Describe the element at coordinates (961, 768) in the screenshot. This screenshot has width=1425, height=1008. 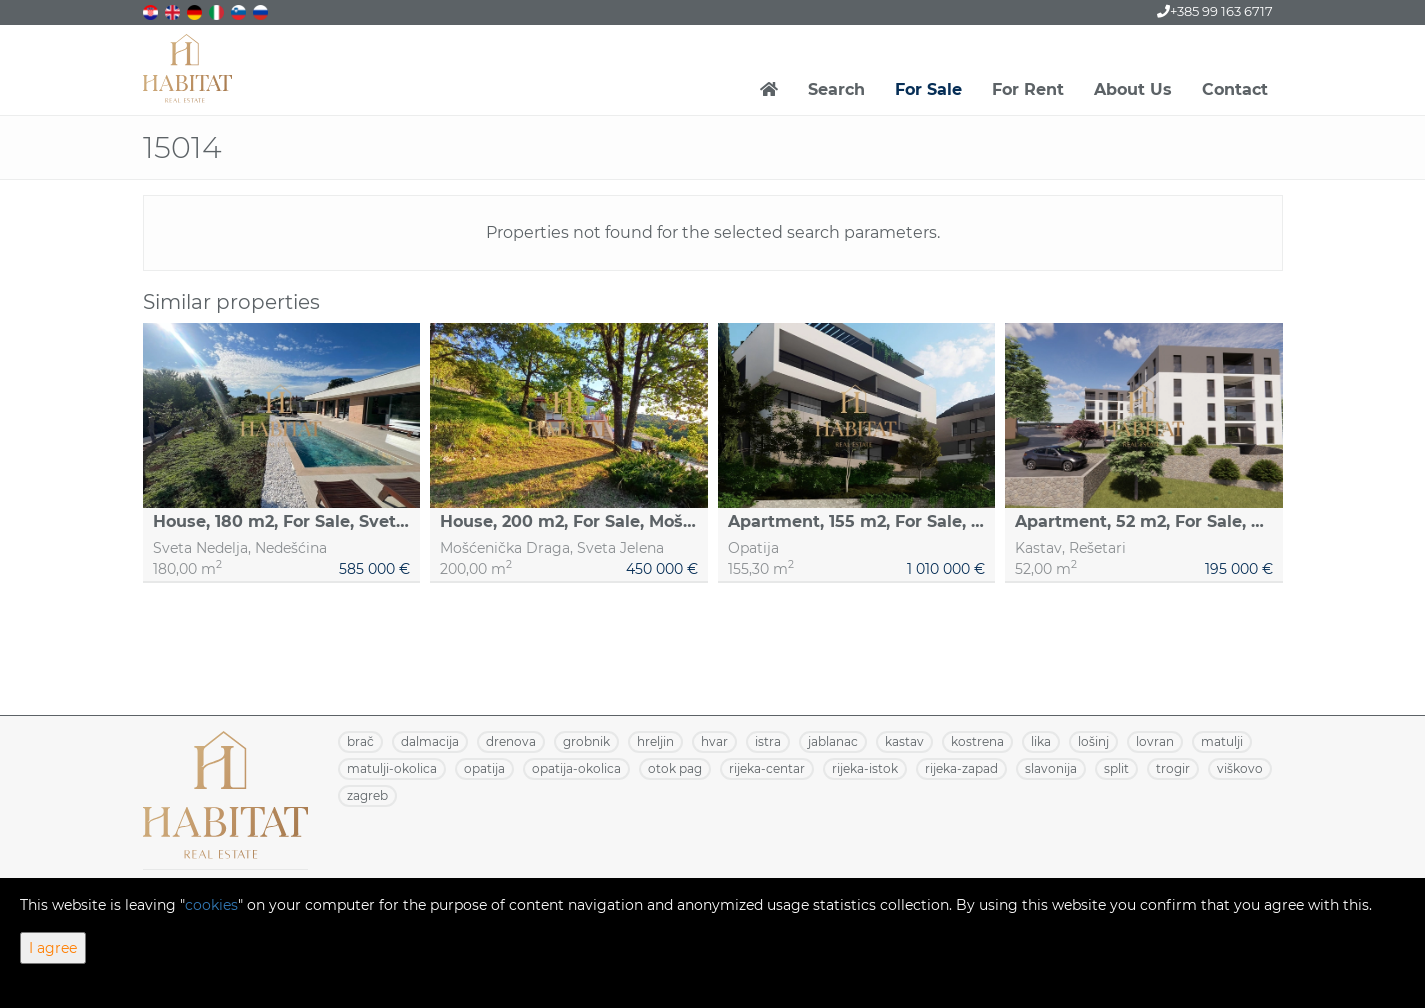
I see `RIJEKA-ZAPAD` at that location.